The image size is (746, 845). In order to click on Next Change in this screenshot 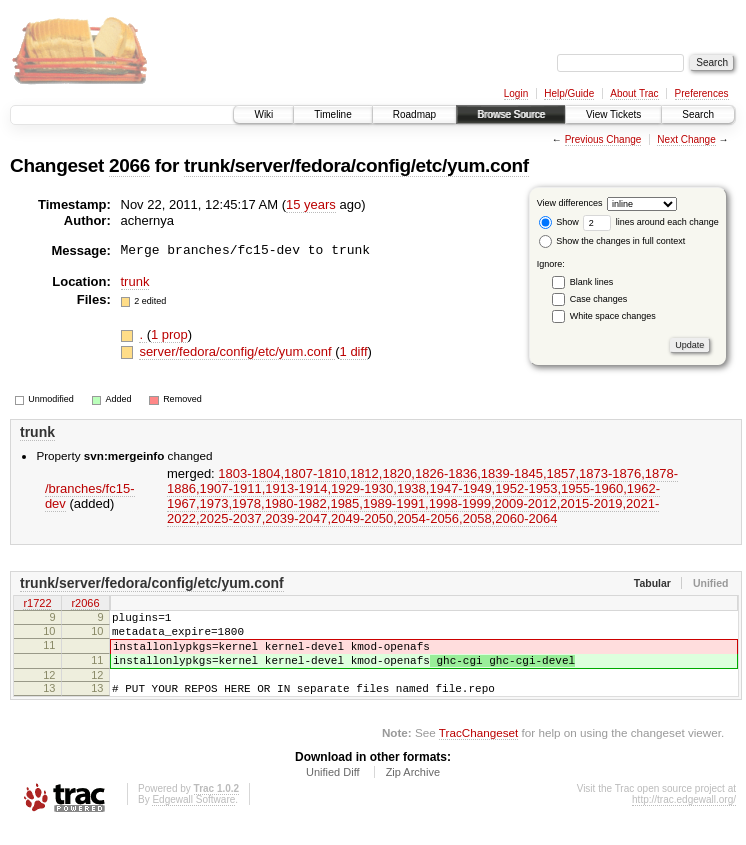, I will do `click(686, 139)`.